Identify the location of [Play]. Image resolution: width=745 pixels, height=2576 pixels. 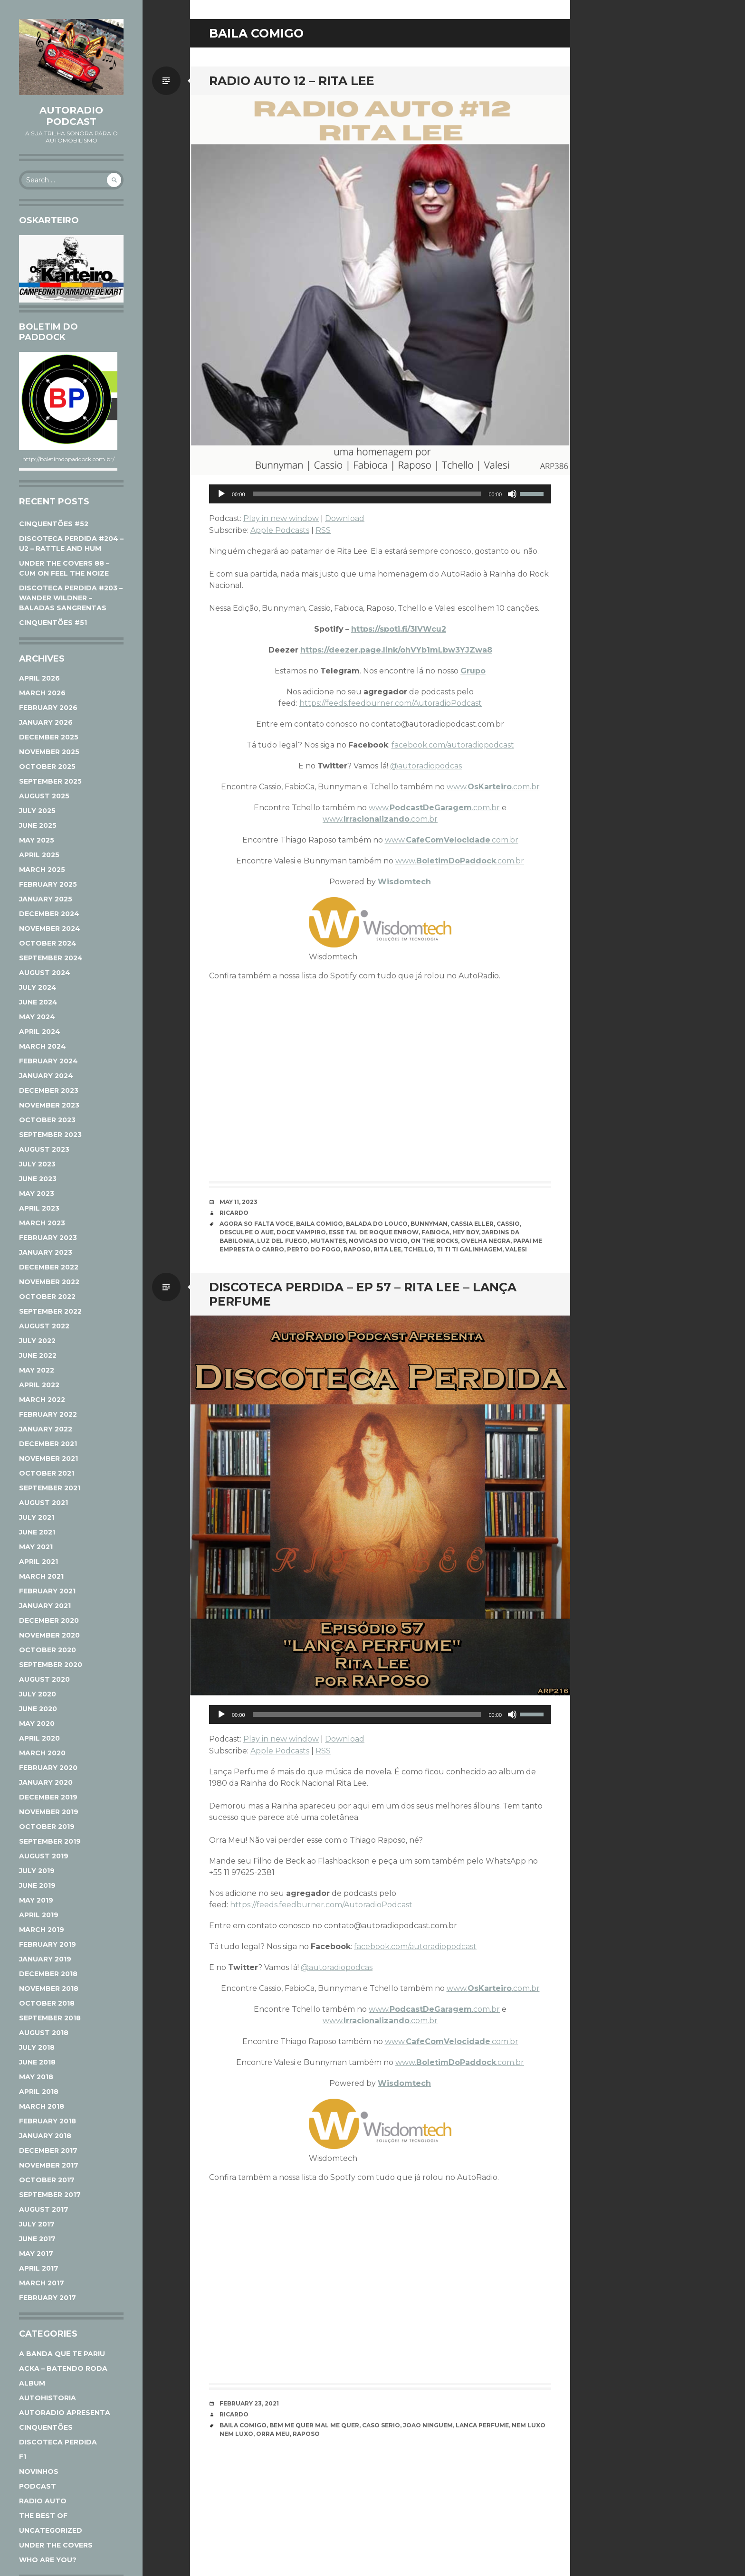
(221, 494).